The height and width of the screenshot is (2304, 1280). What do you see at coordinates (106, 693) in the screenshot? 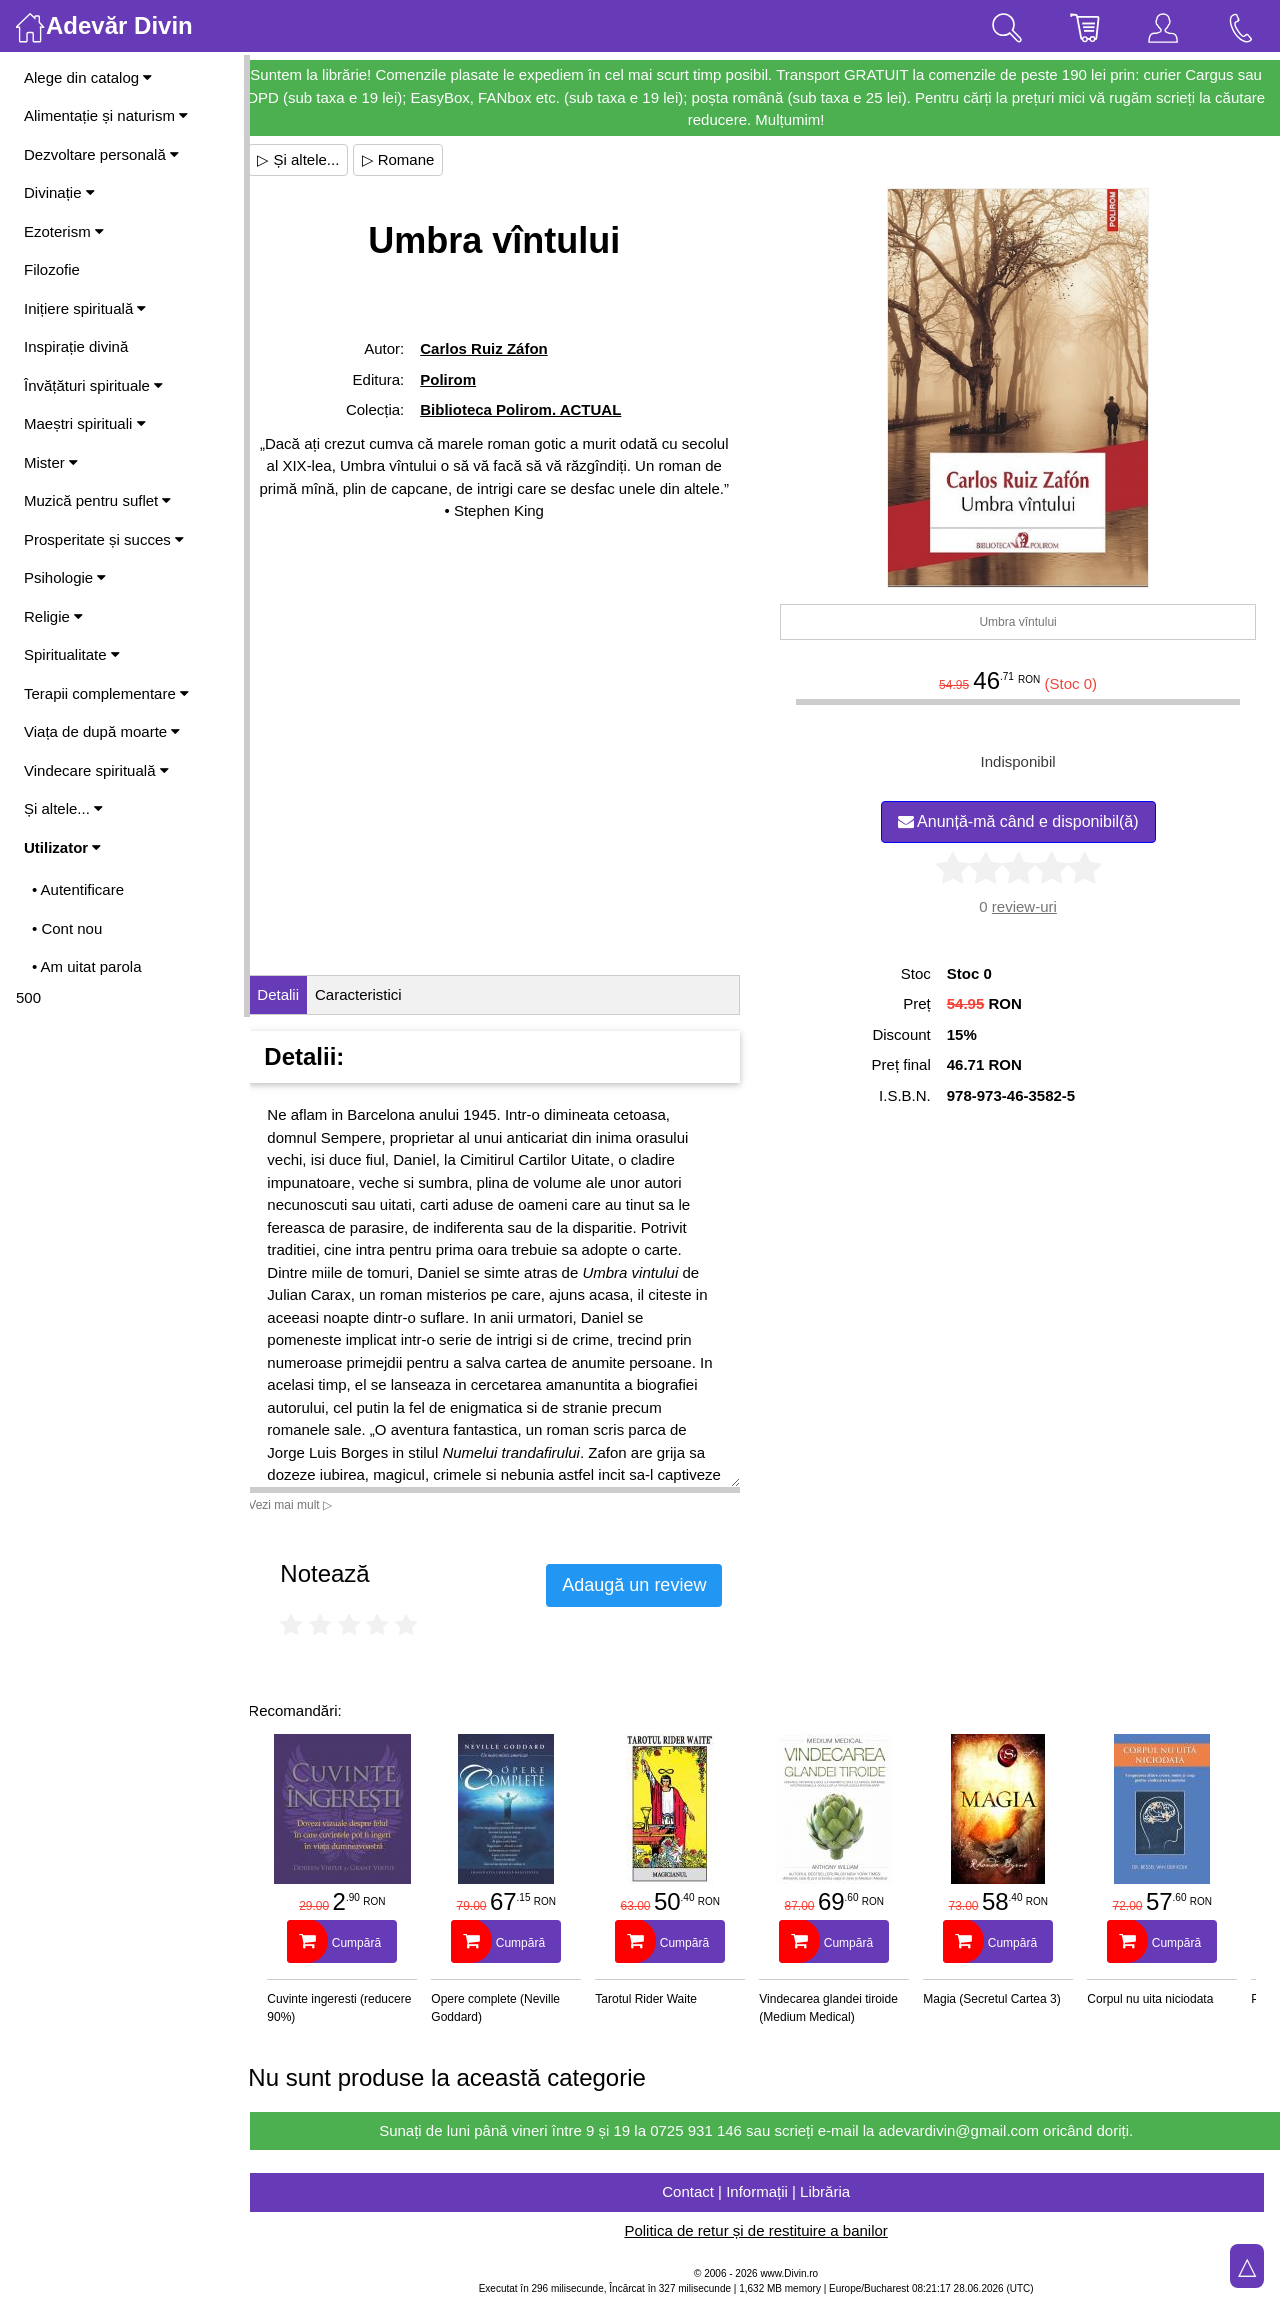
I see `Terapii complementare` at bounding box center [106, 693].